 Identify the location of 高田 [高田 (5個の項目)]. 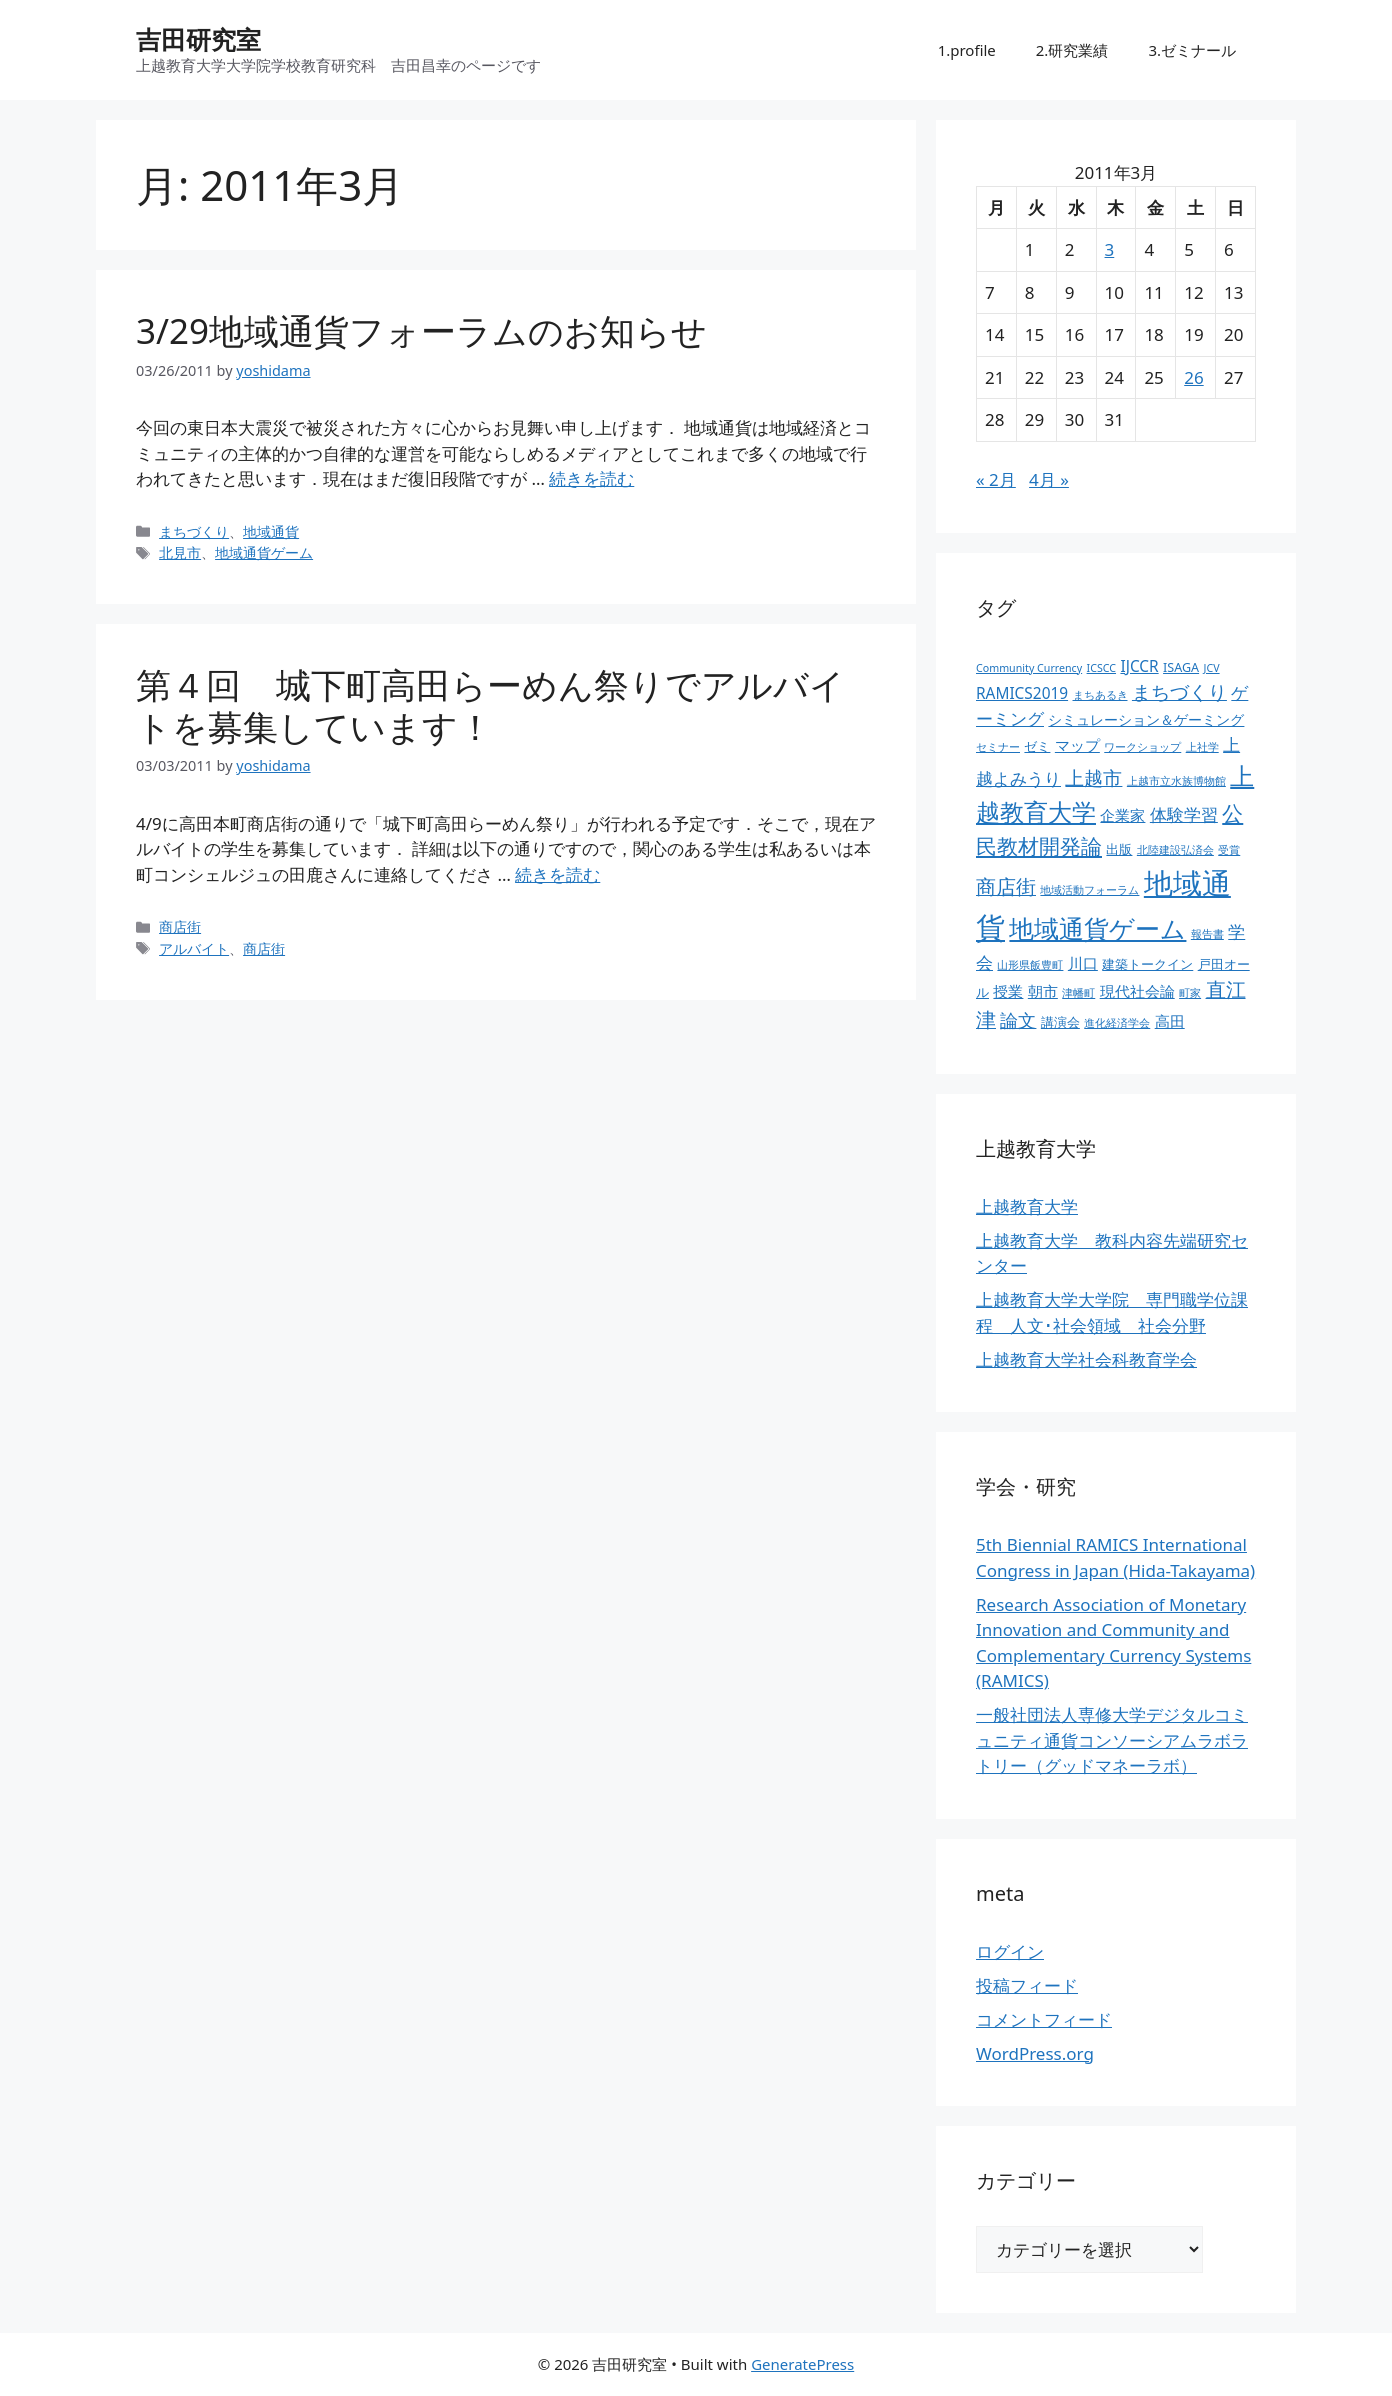
(1170, 1021).